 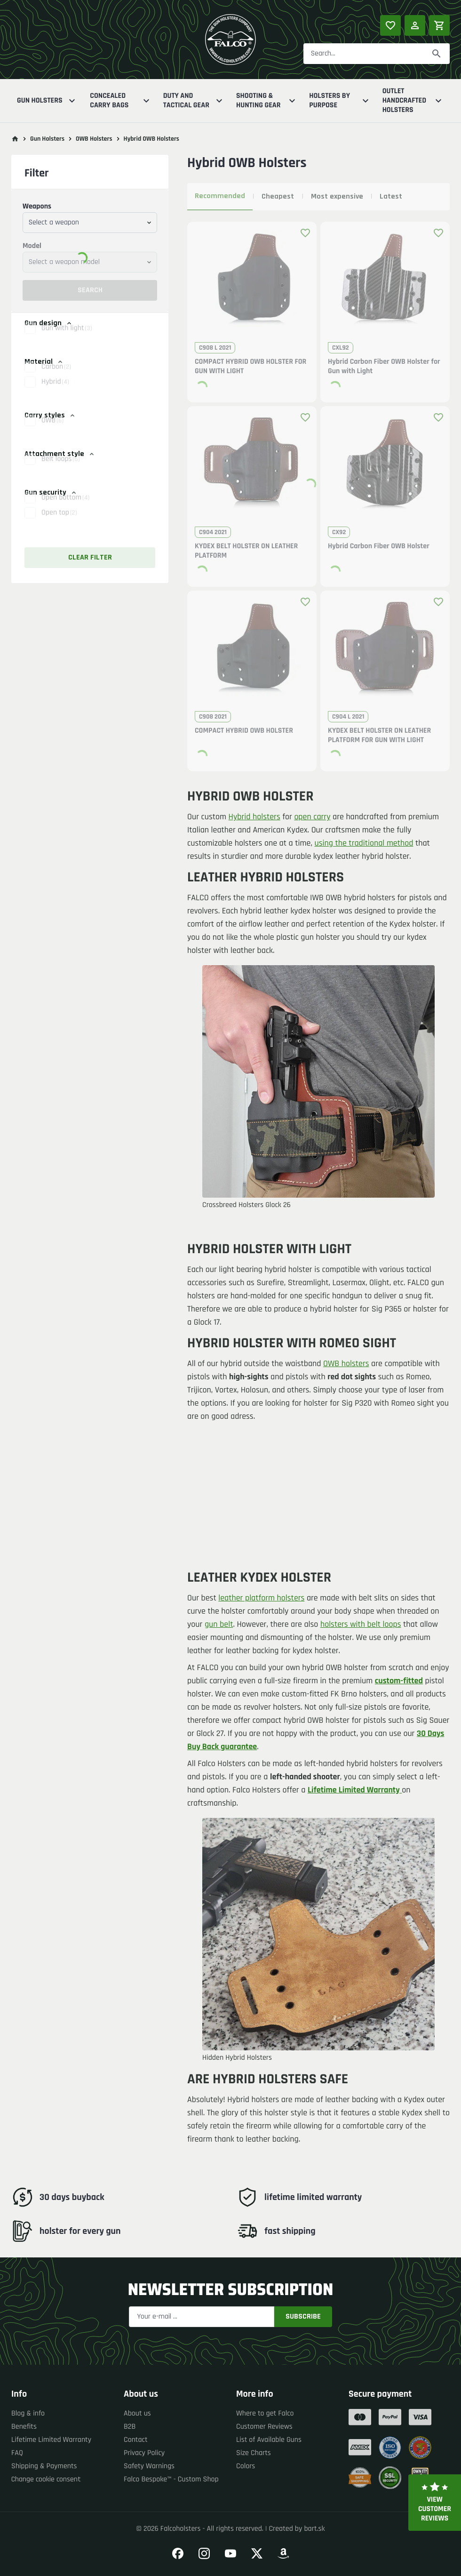 I want to click on Blog & info, so click(x=28, y=2413).